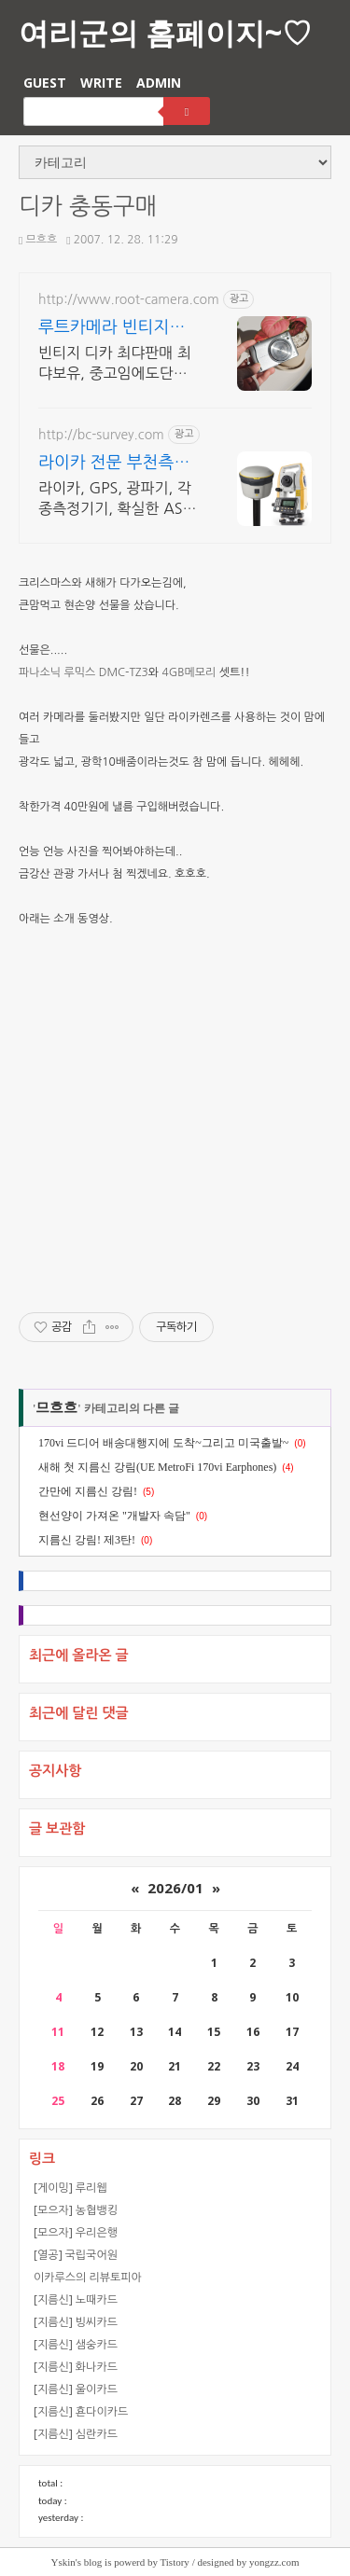  What do you see at coordinates (101, 82) in the screenshot?
I see `WRITE` at bounding box center [101, 82].